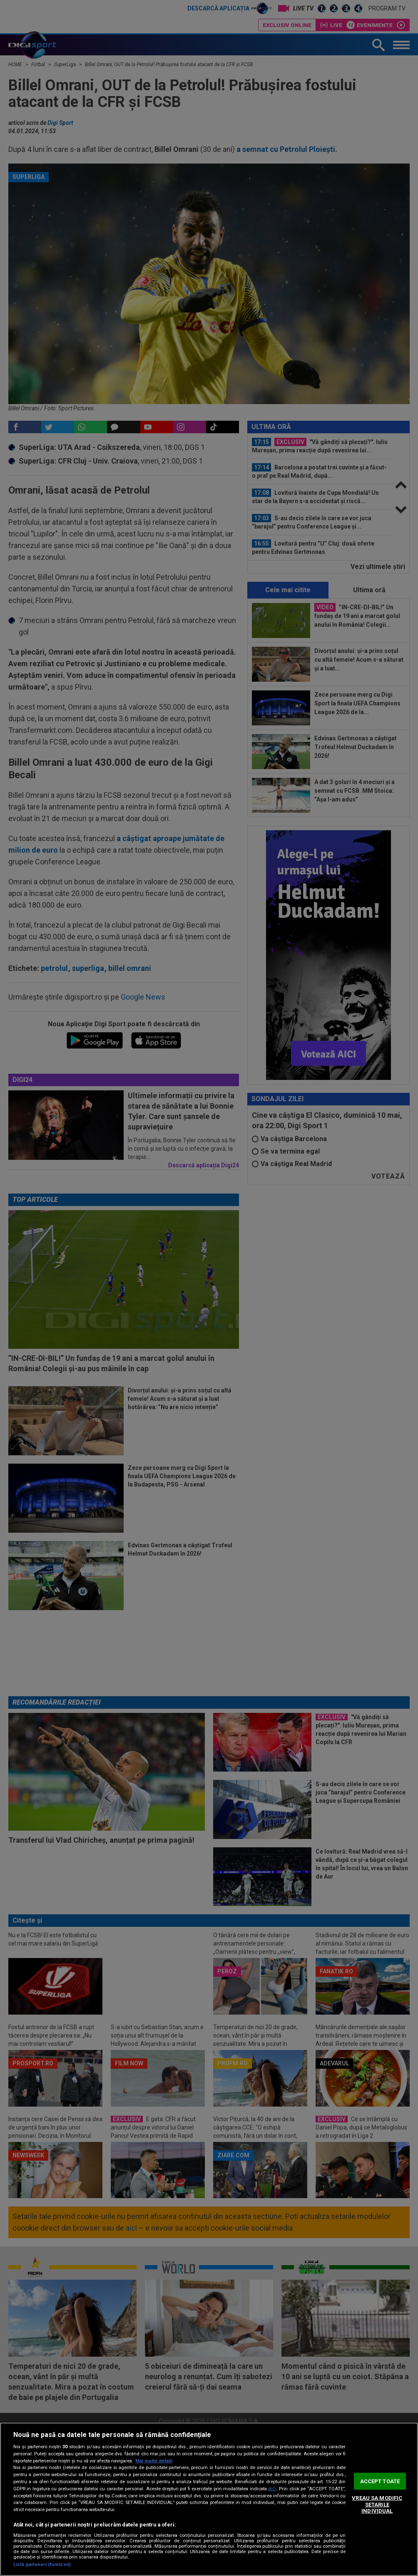 This screenshot has height=2576, width=418. What do you see at coordinates (209, 2499) in the screenshot?
I see `[region]` at bounding box center [209, 2499].